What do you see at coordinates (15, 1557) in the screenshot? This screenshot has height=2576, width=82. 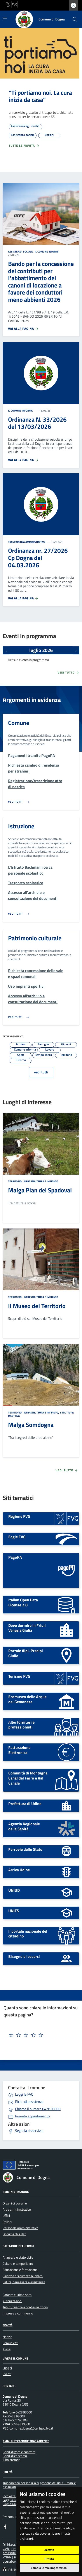 I see `PagoPA` at bounding box center [15, 1557].